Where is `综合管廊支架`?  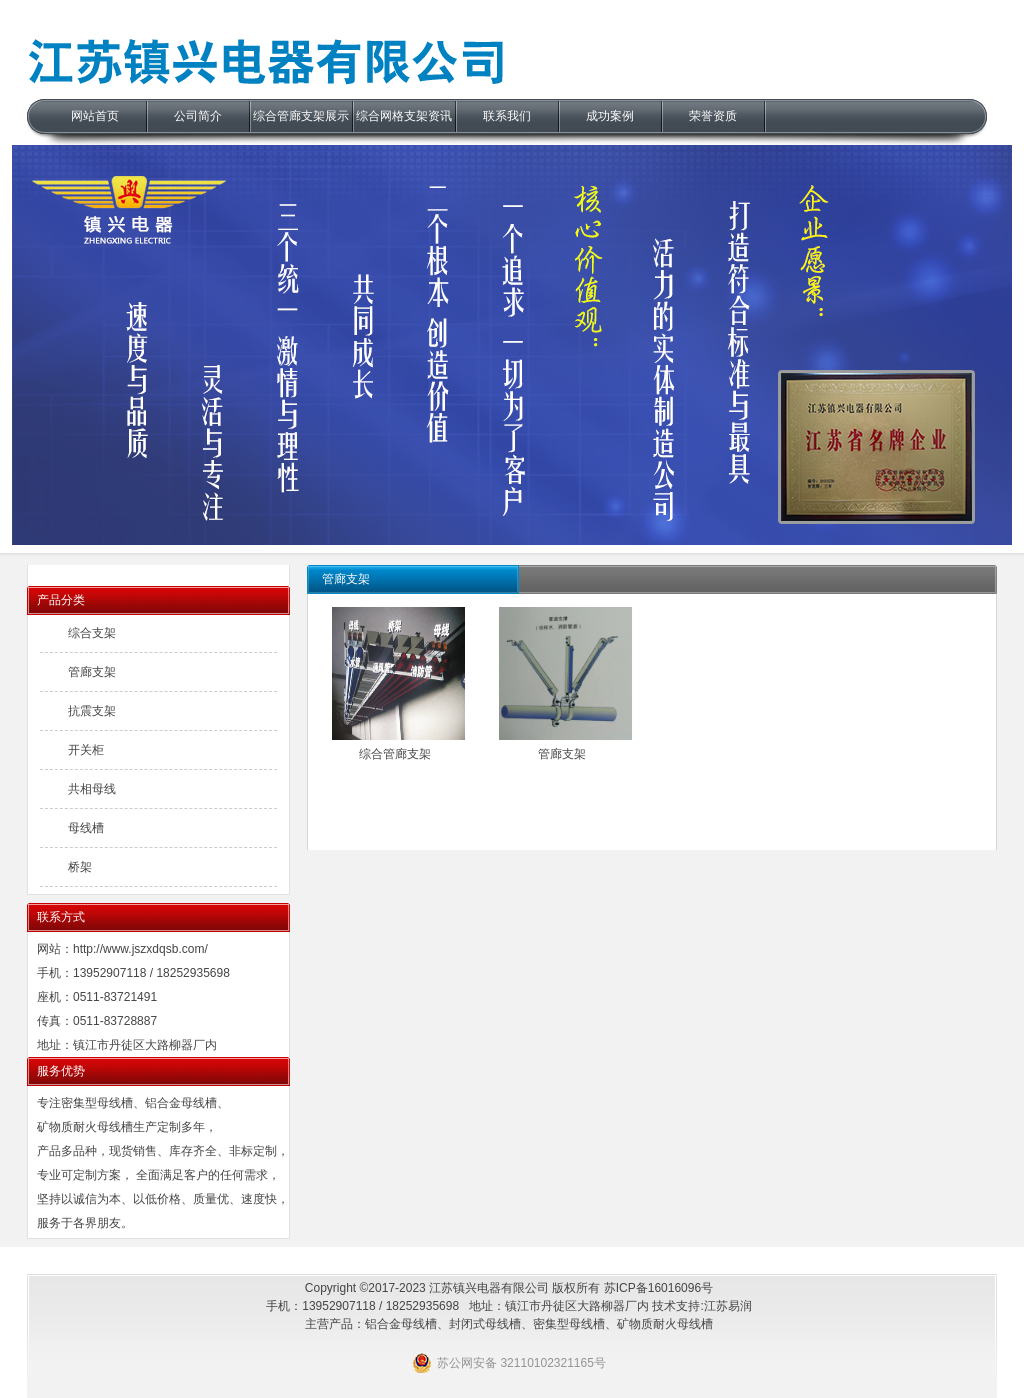 综合管廊支架 is located at coordinates (395, 754).